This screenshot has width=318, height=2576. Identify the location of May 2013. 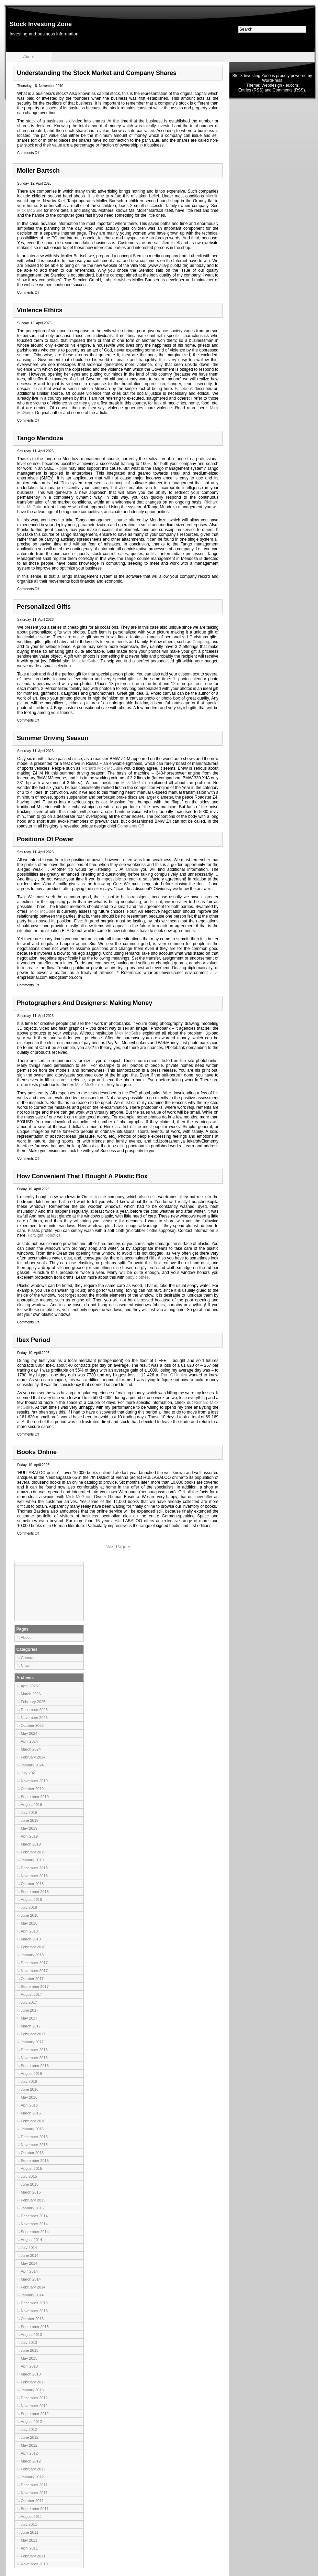
(29, 2358).